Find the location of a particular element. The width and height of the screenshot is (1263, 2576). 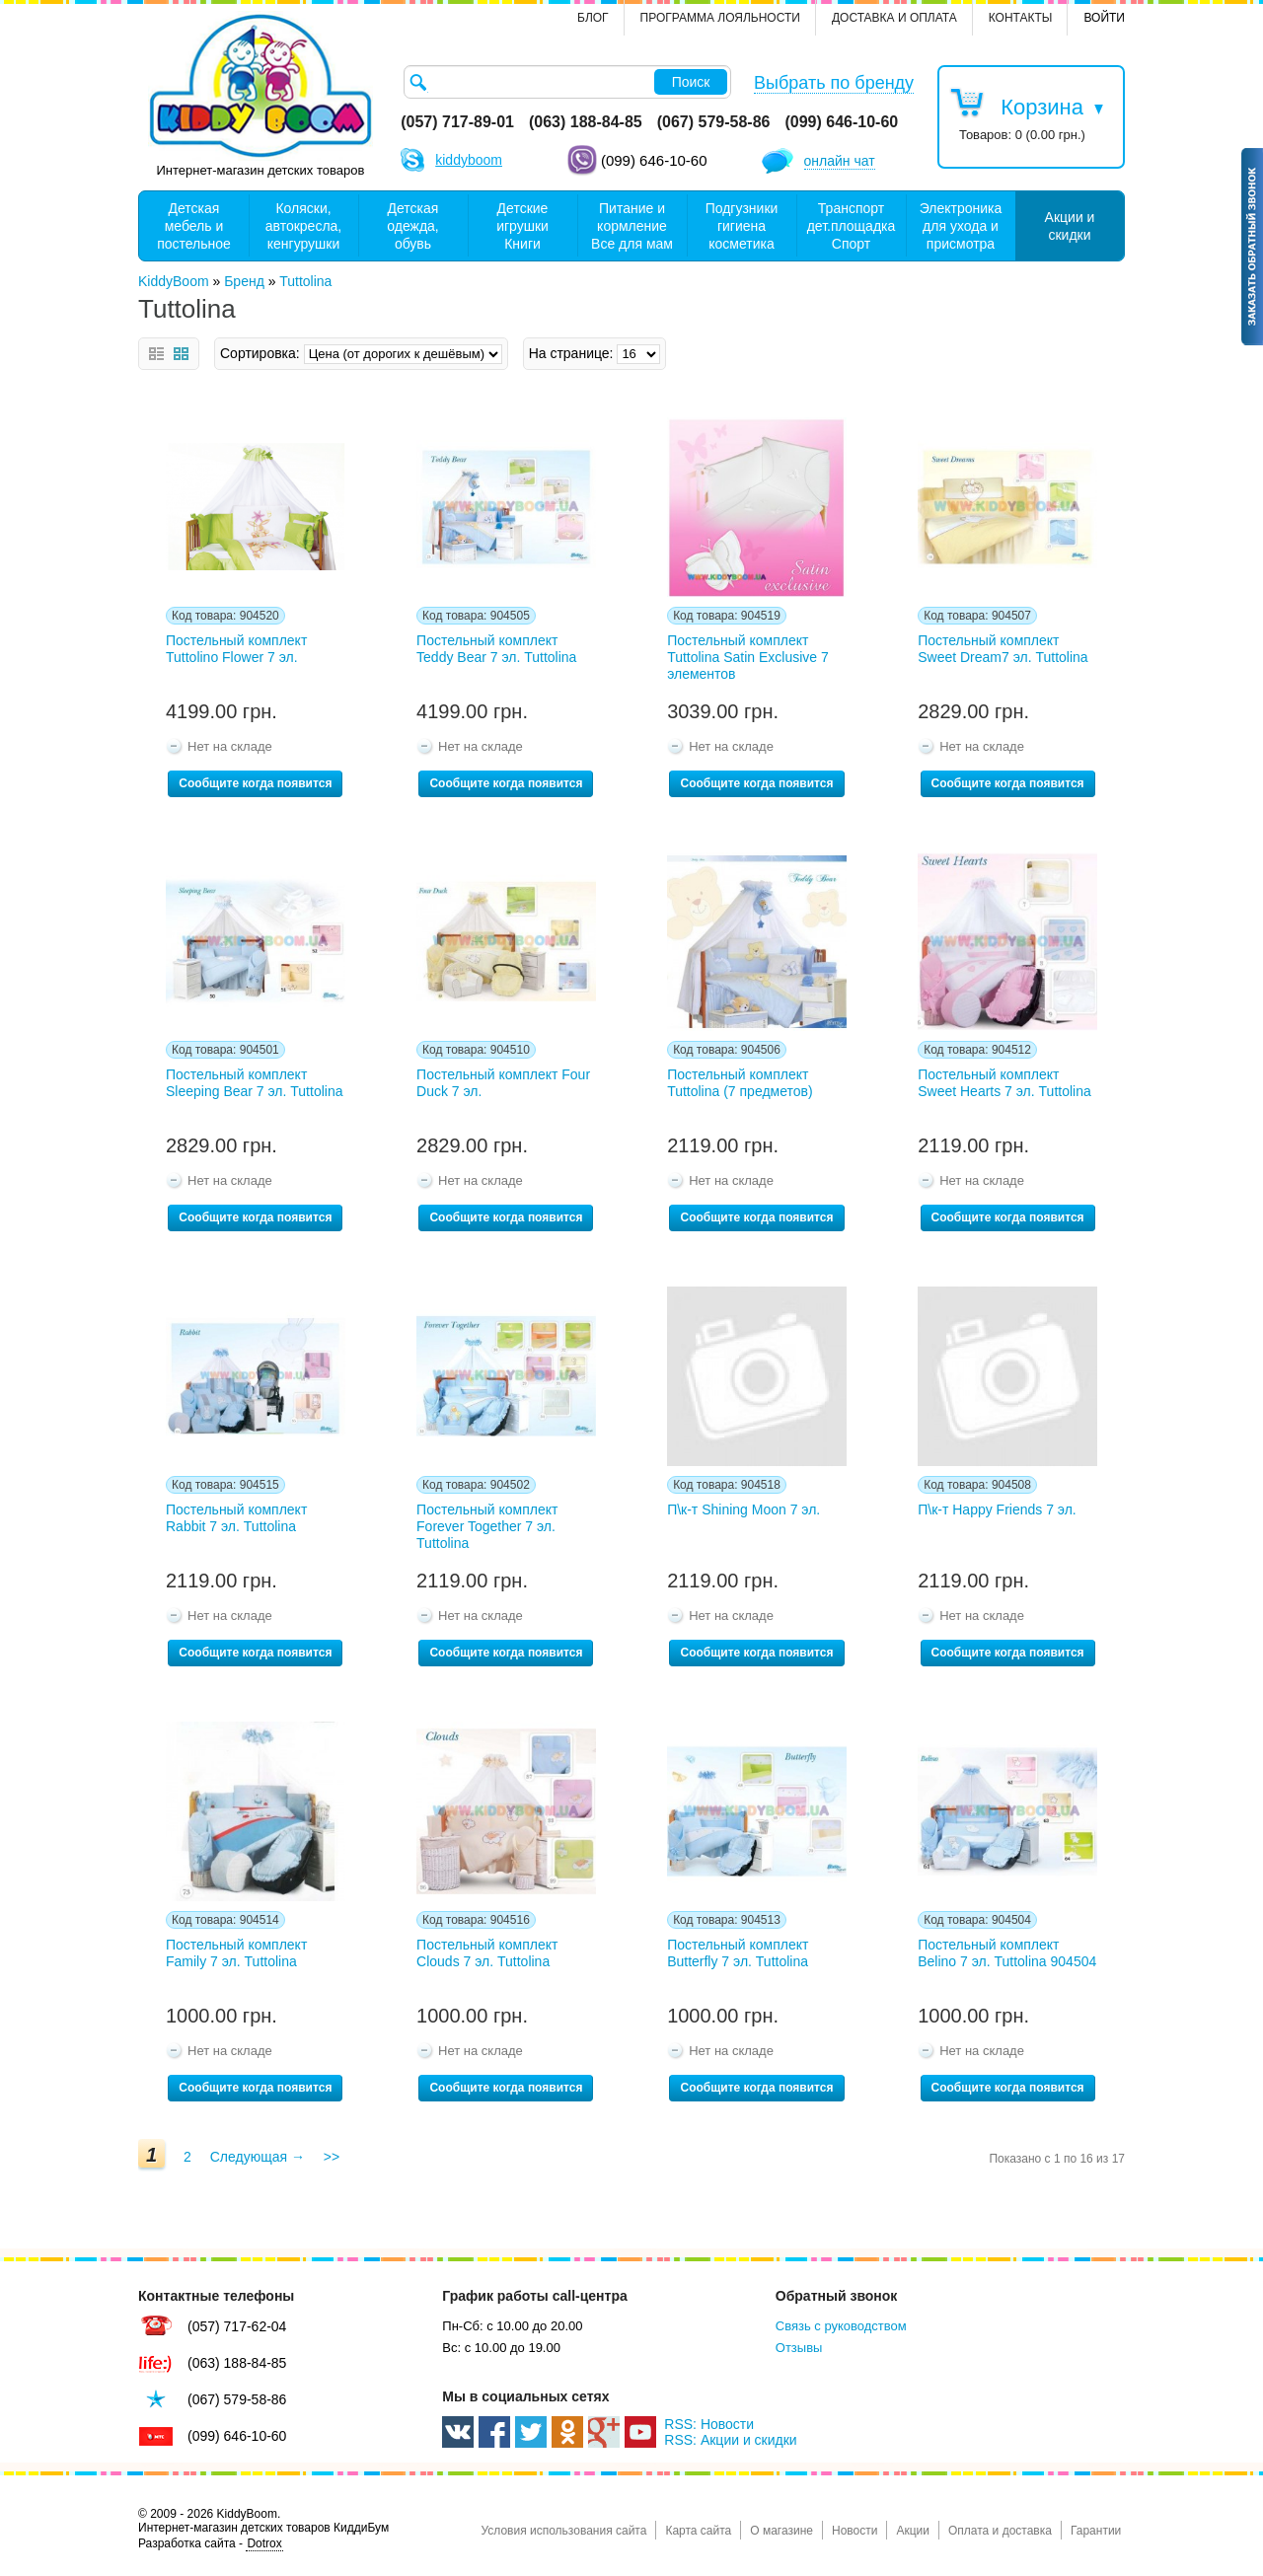

Выбрать по бренду is located at coordinates (834, 83).